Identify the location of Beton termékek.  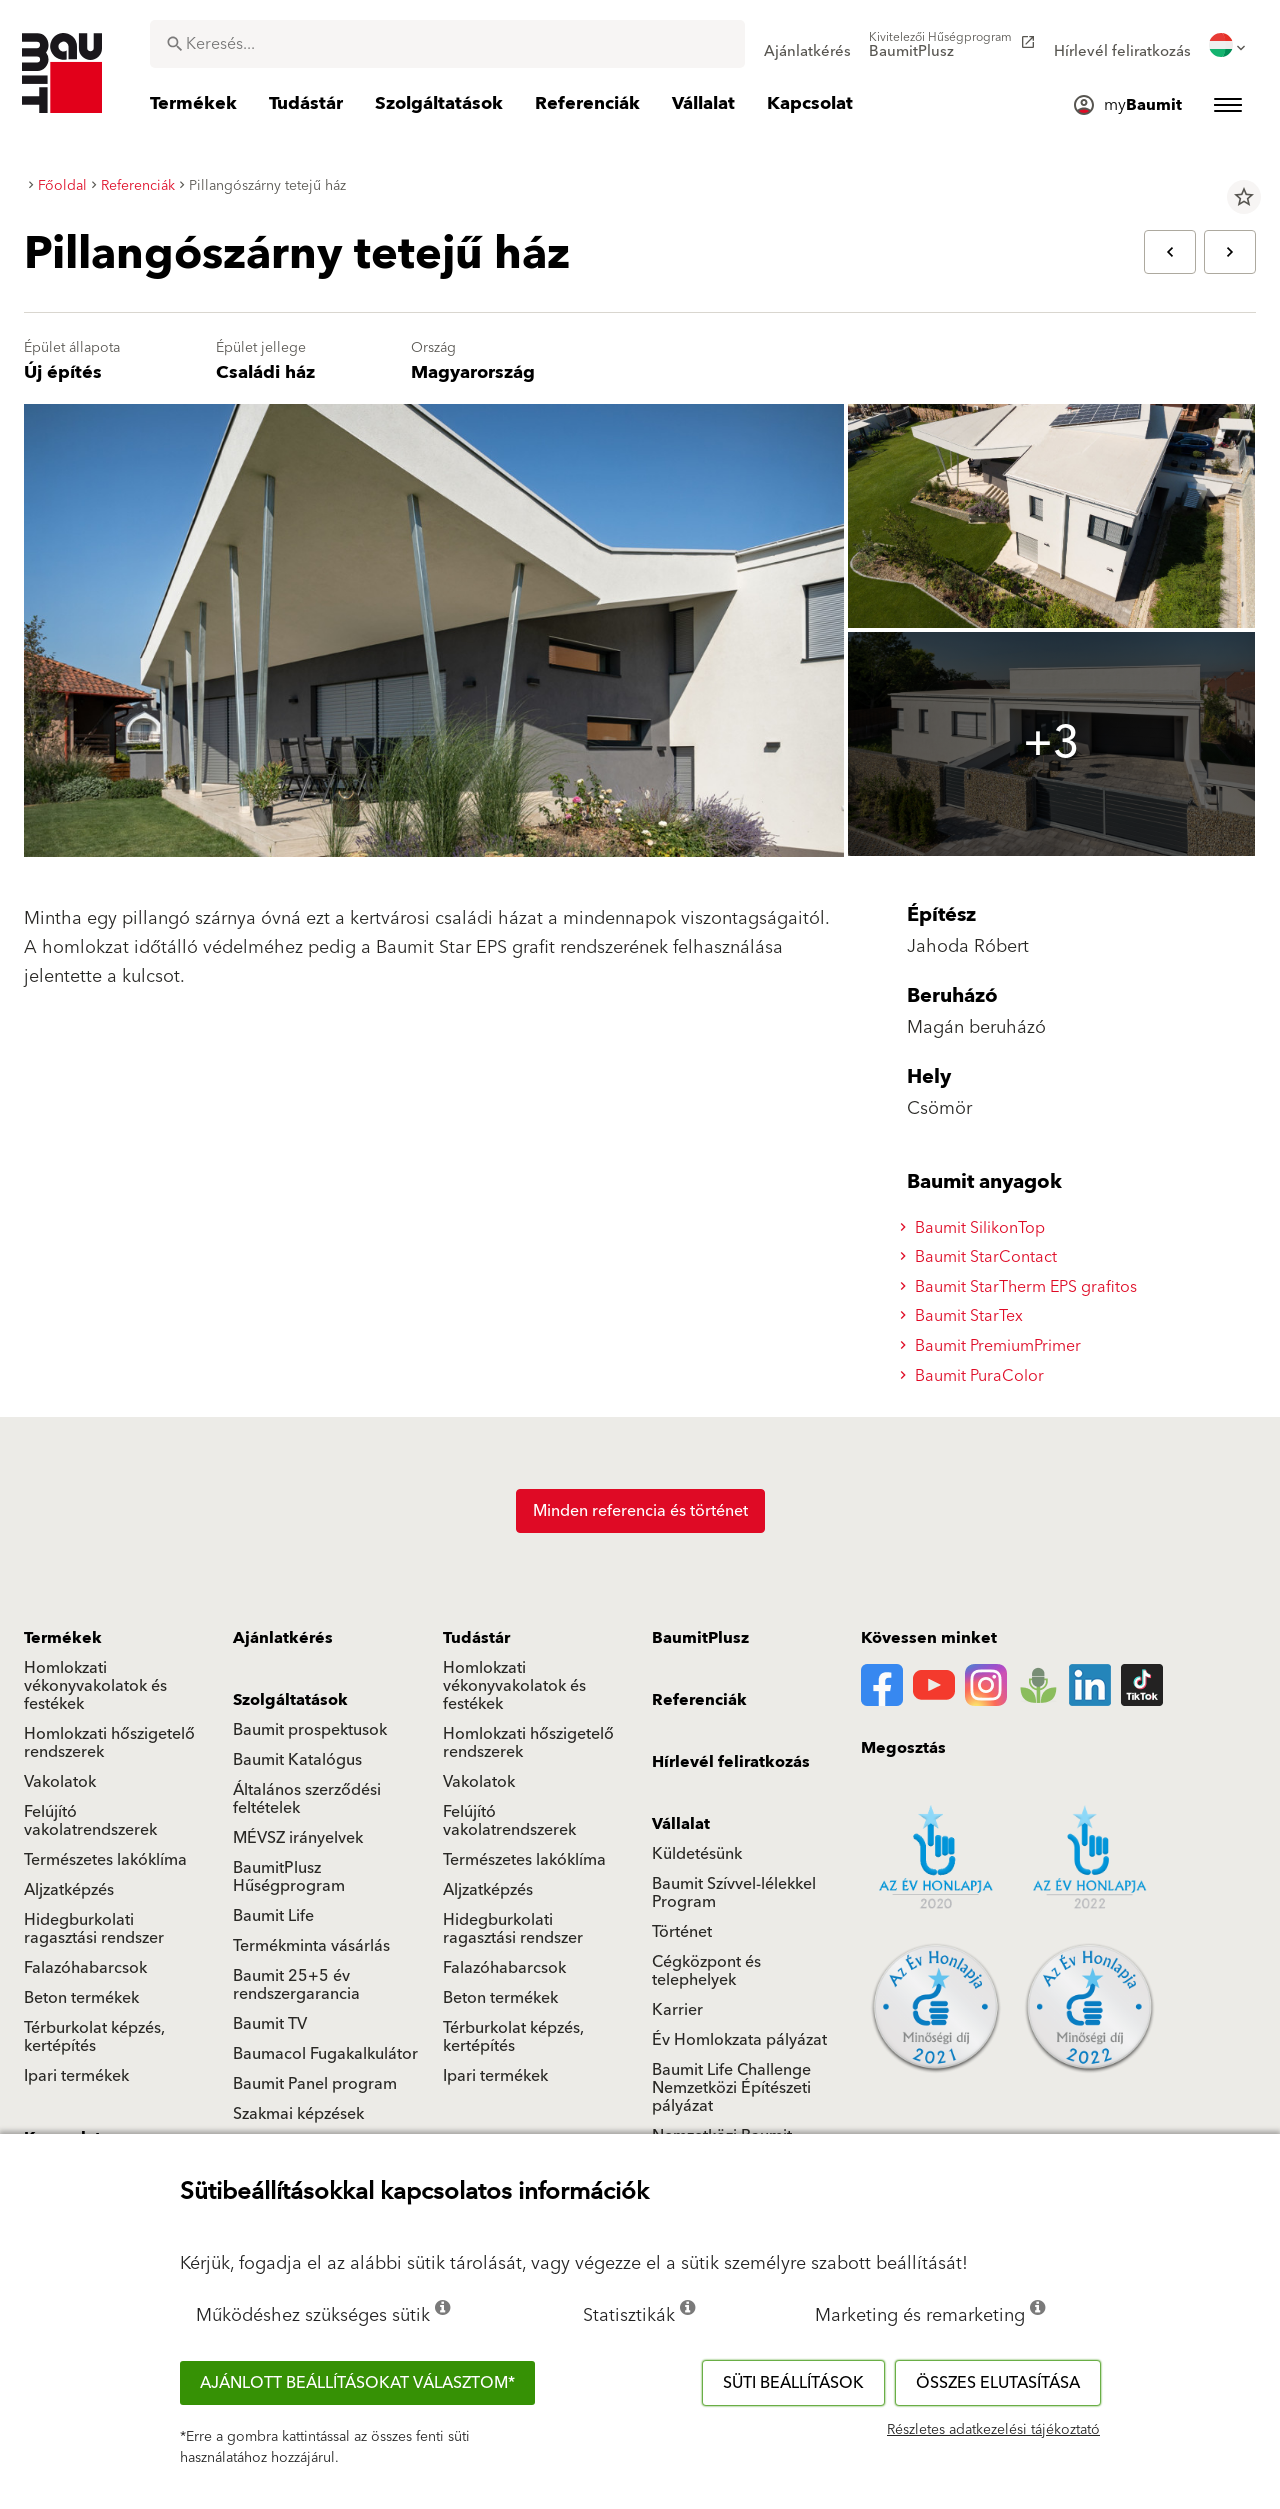
(81, 1998).